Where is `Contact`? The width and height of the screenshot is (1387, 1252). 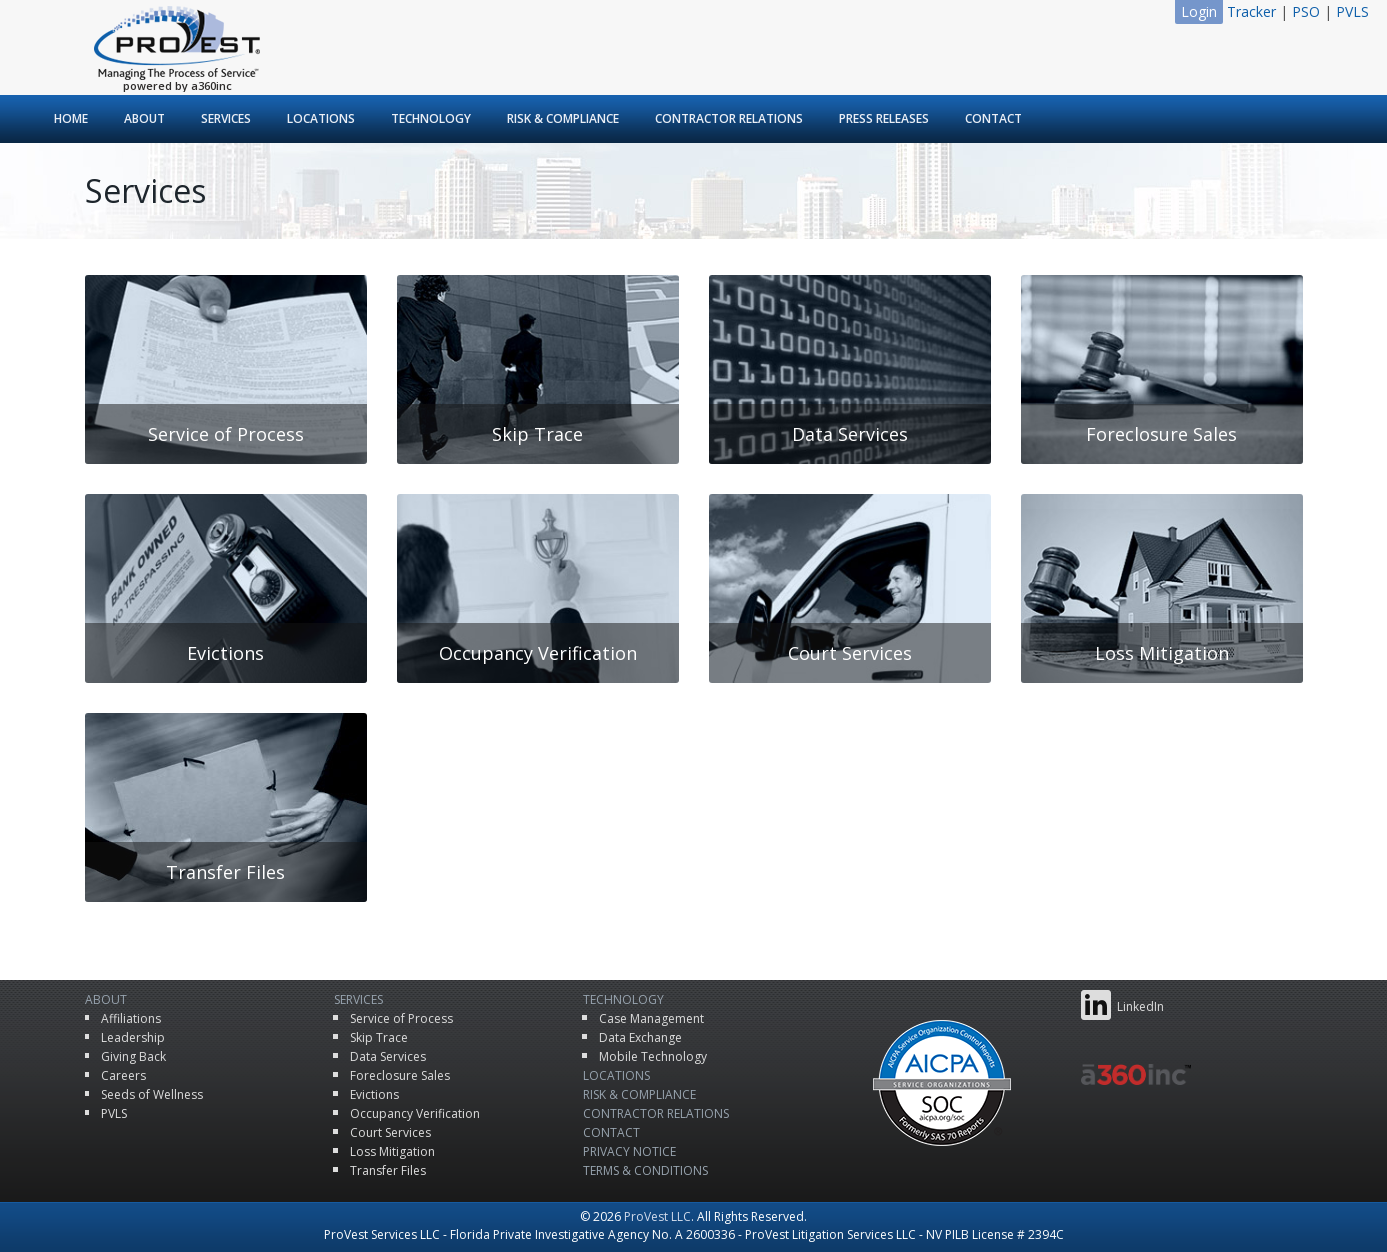
Contact is located at coordinates (993, 118).